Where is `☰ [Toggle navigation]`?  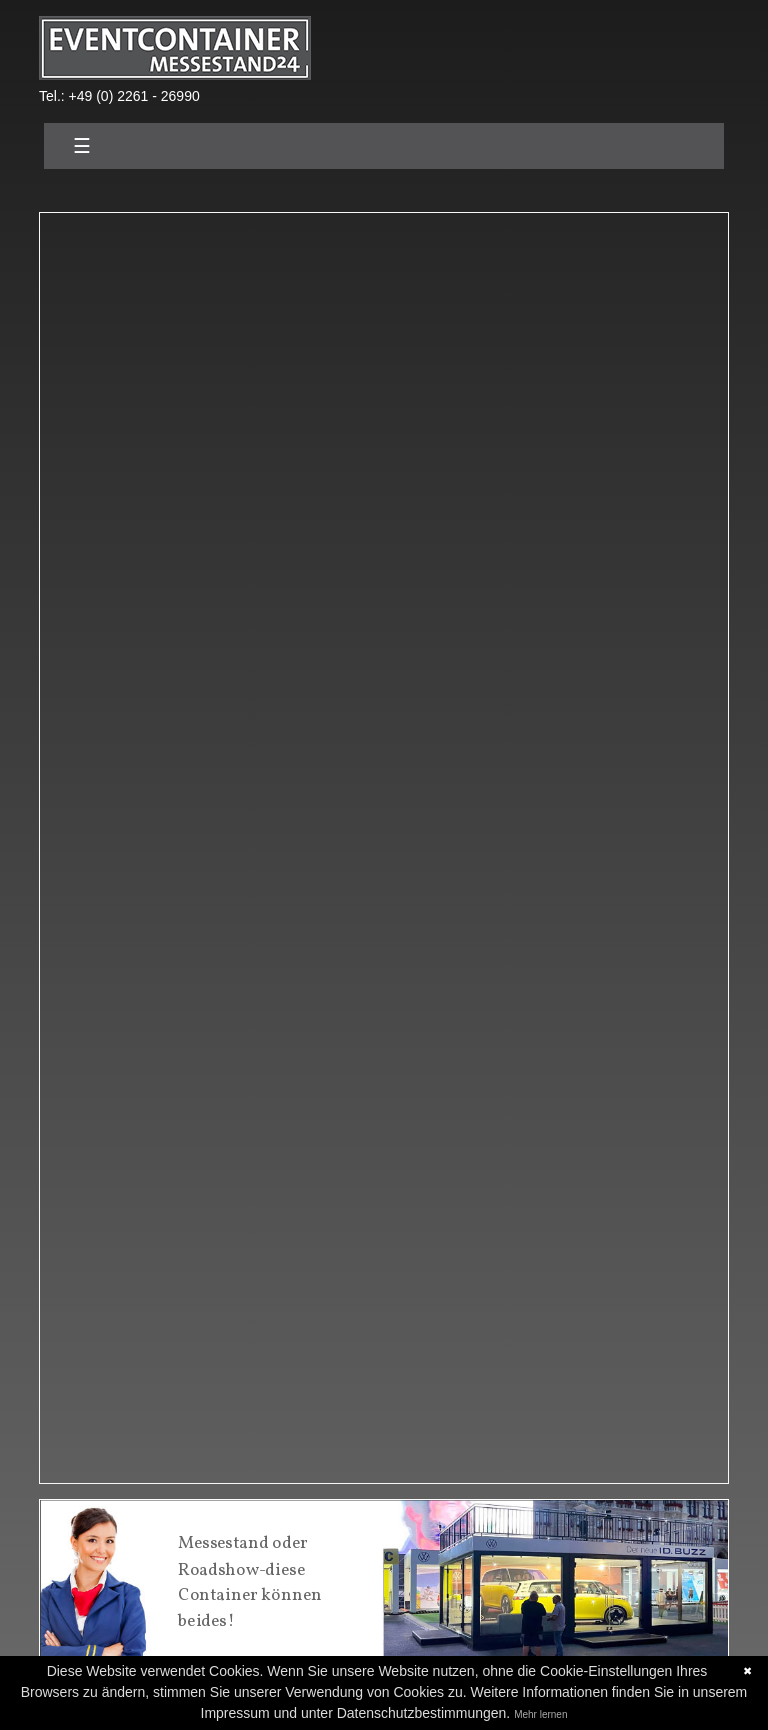
☰ [Toggle navigation] is located at coordinates (82, 146).